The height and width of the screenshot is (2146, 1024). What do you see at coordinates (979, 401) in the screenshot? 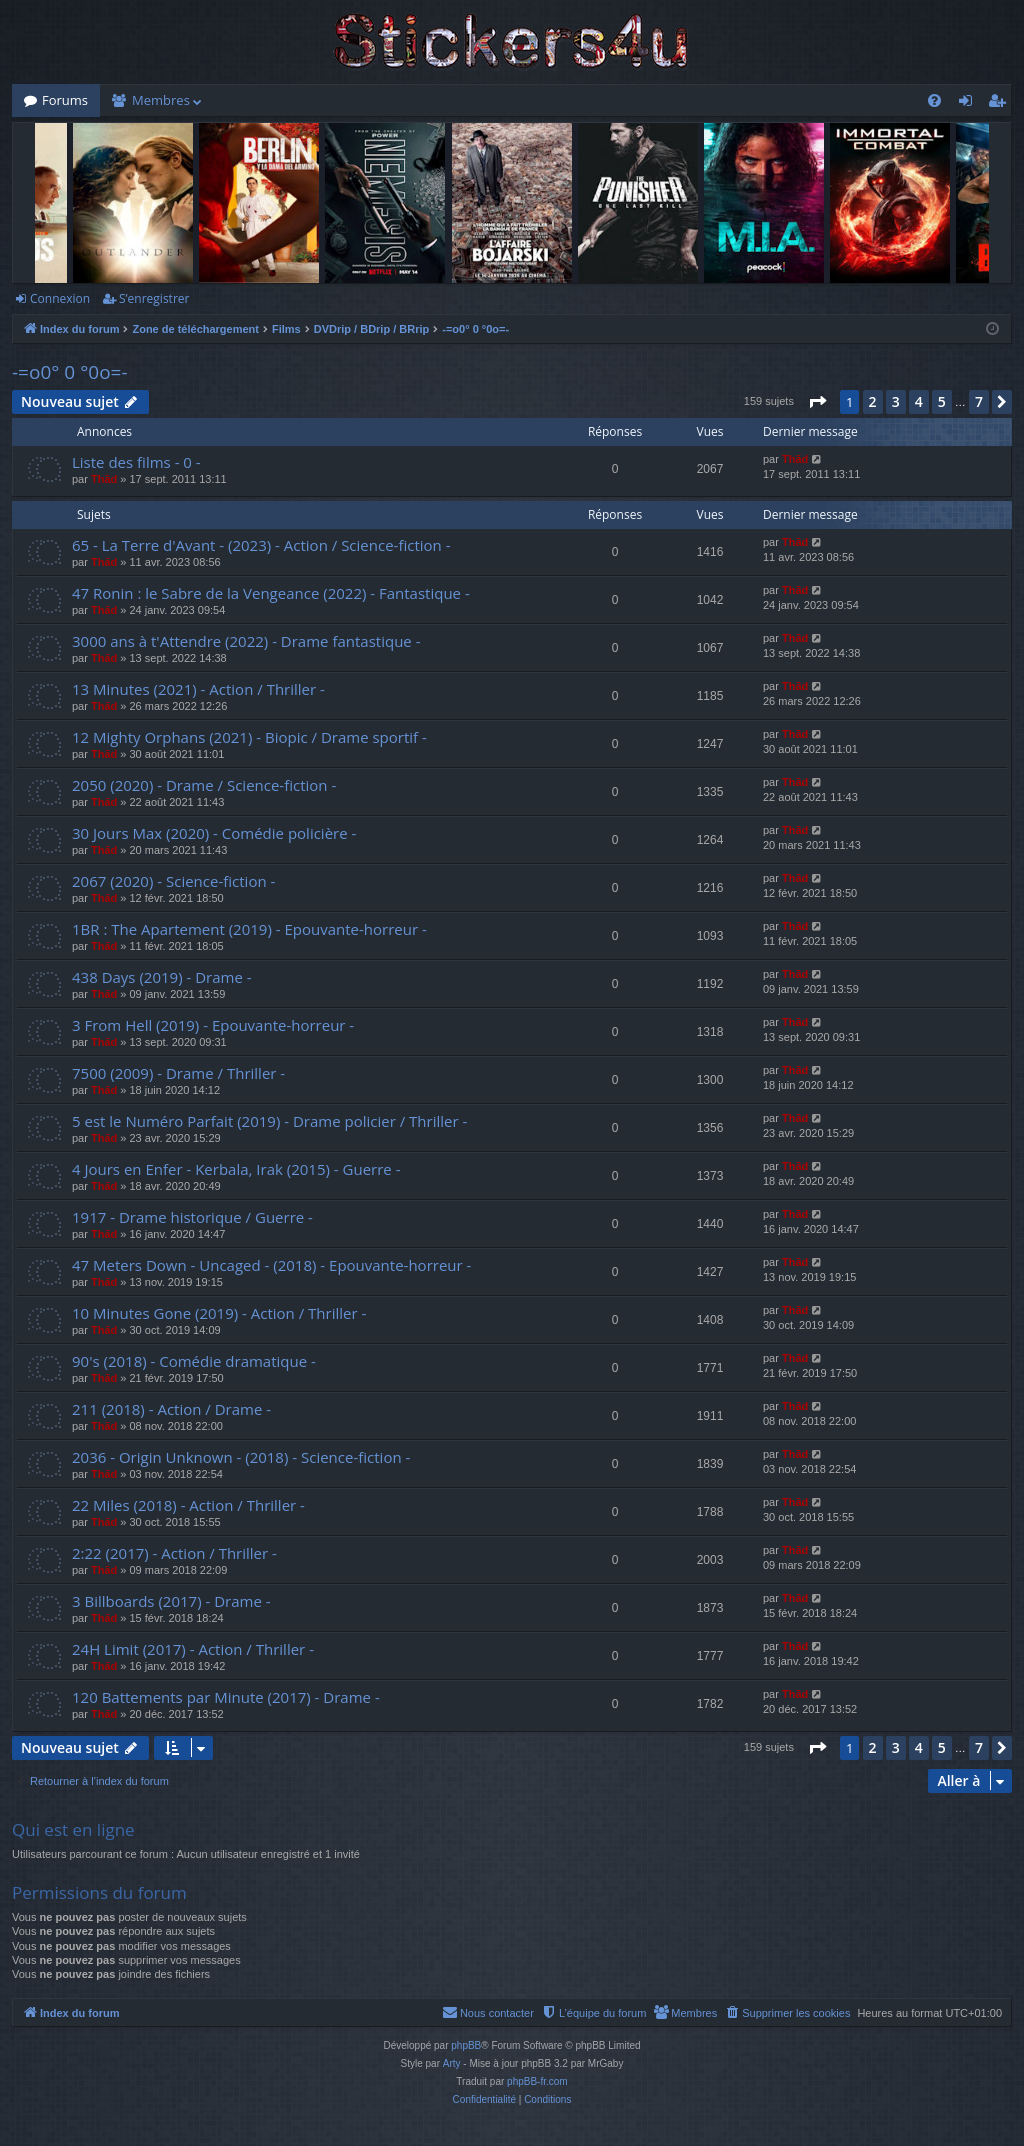
I see `7 [button]` at bounding box center [979, 401].